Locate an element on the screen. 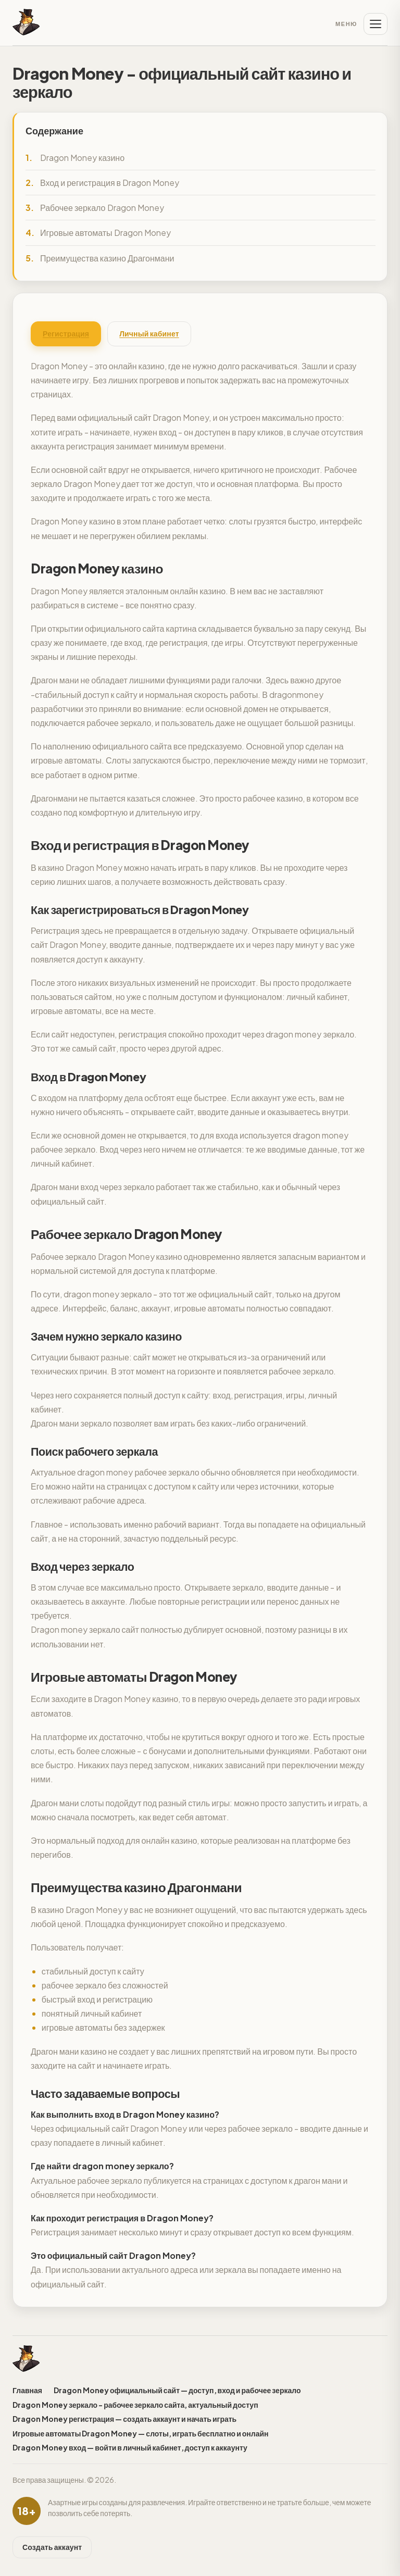 Image resolution: width=400 pixels, height=2576 pixels. Dragon Money казино is located at coordinates (82, 157).